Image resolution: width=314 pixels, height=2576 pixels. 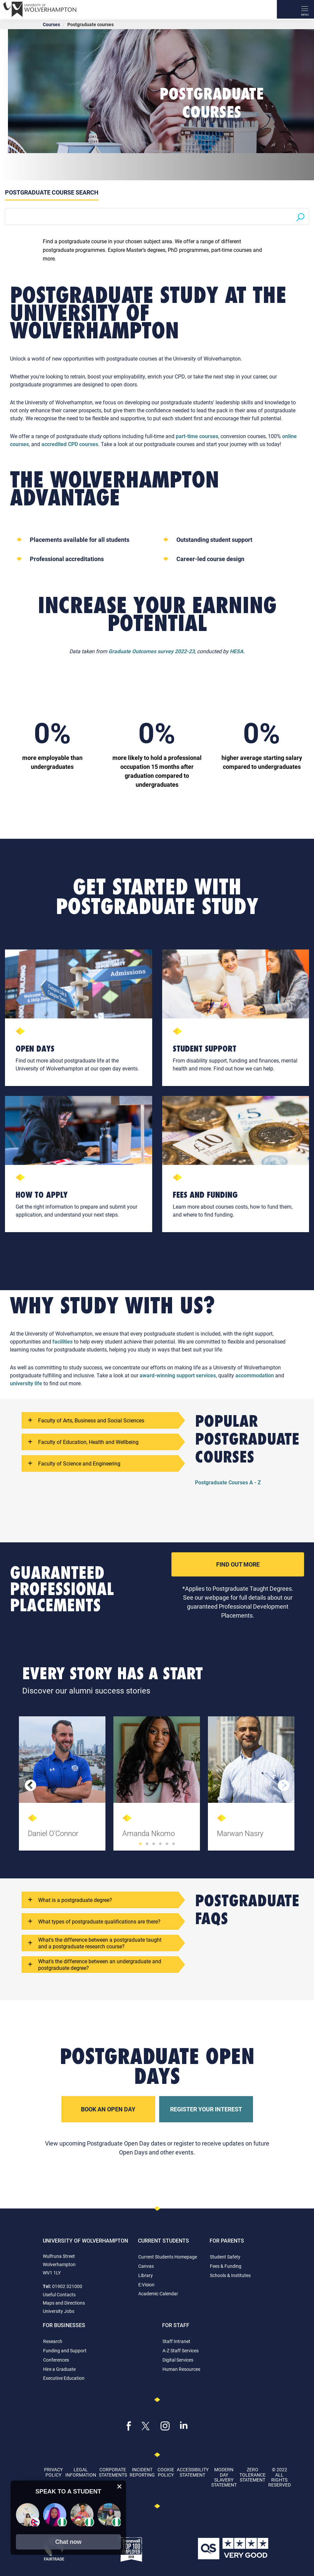 I want to click on Faculty of Education, Health and Wellbeing, so click(x=83, y=1442).